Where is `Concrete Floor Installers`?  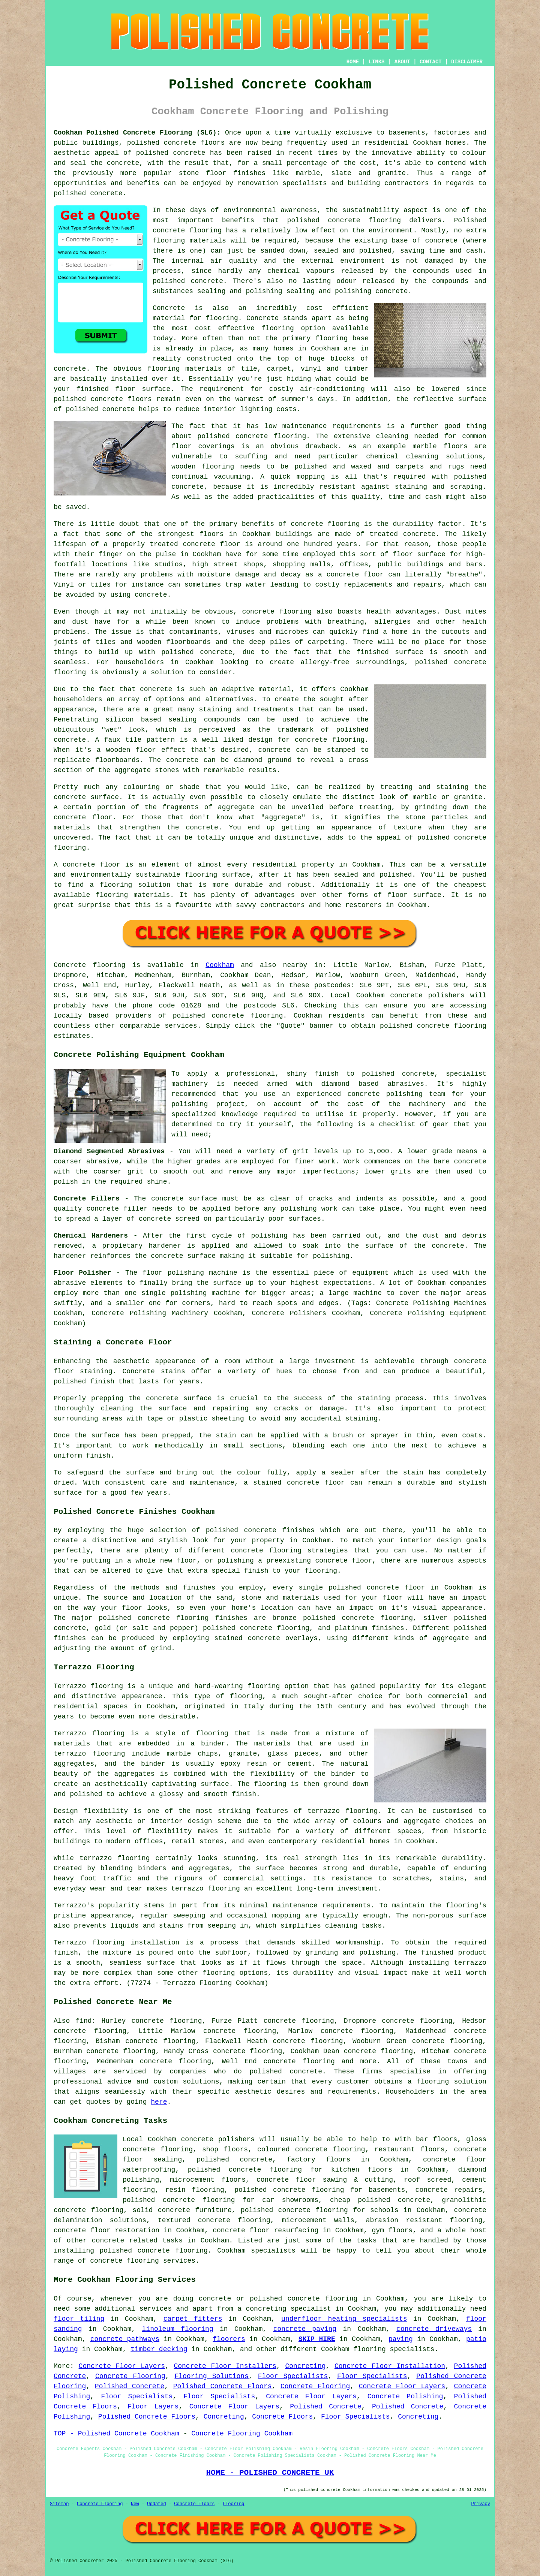 Concrete Floor Installers is located at coordinates (225, 2366).